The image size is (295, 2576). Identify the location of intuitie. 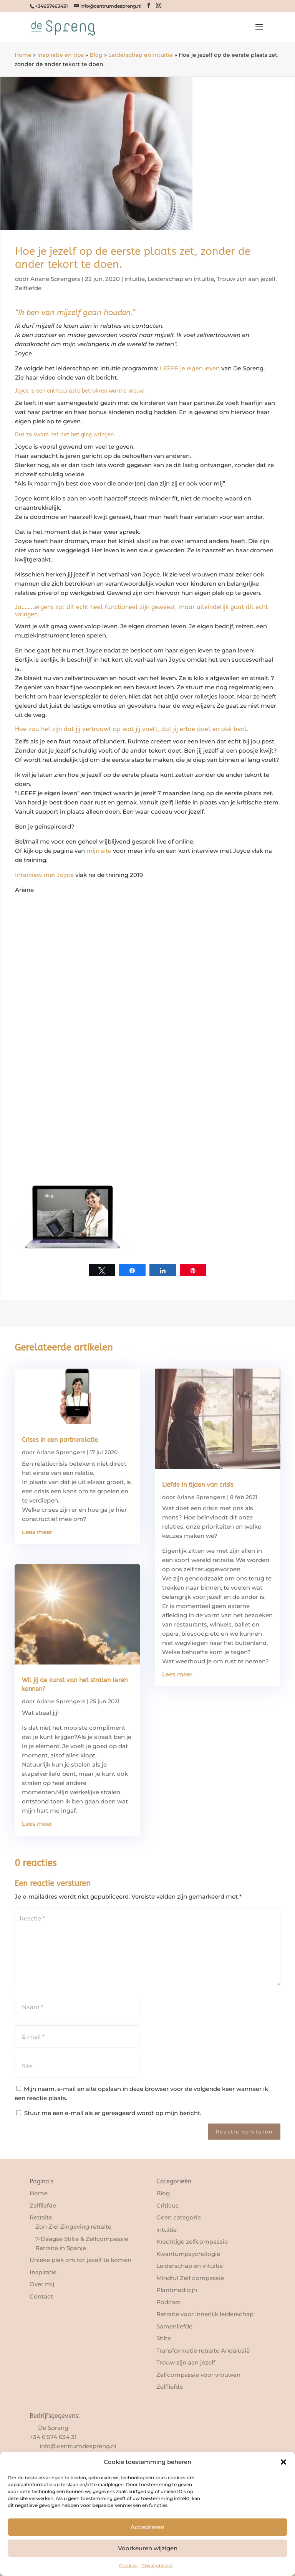
(134, 278).